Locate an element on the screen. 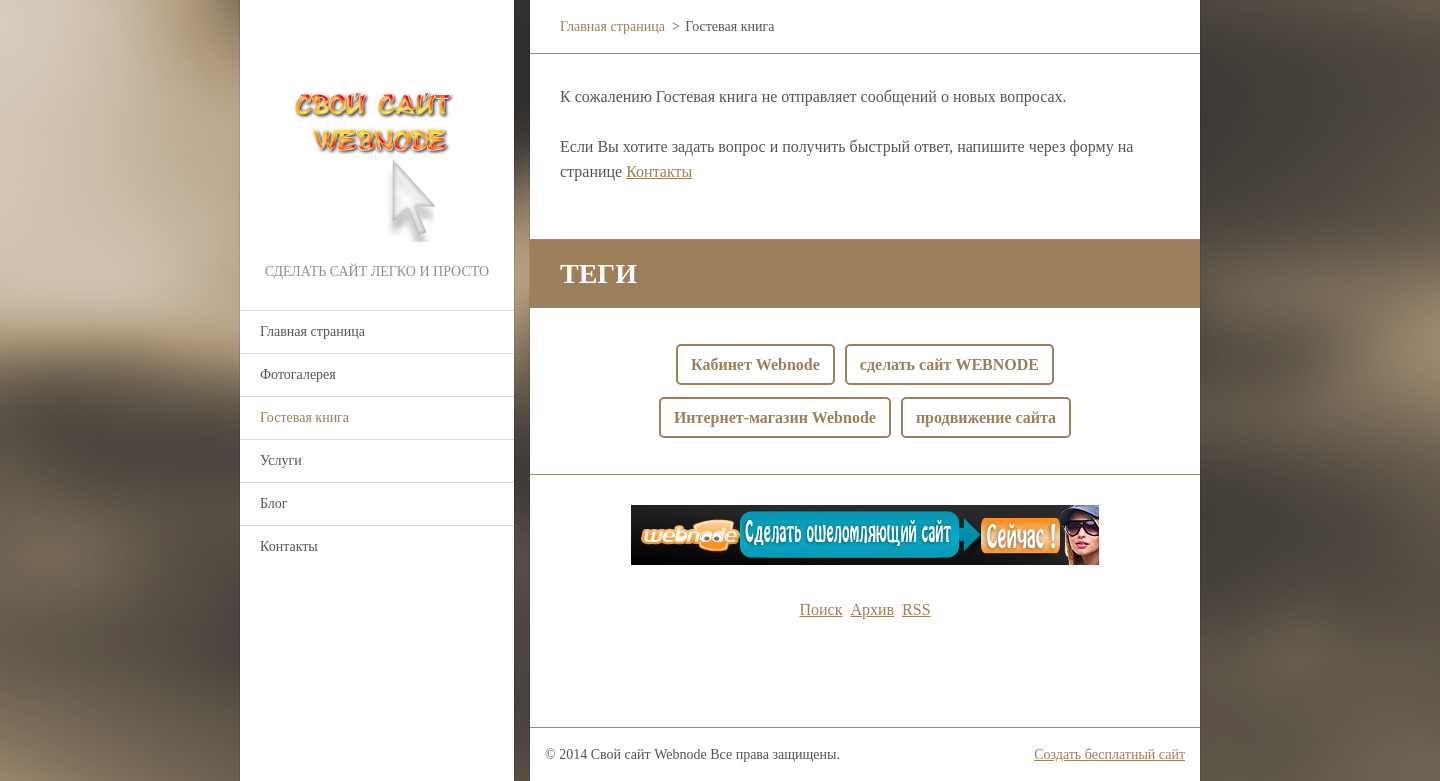 The image size is (1440, 781). Блог is located at coordinates (274, 503).